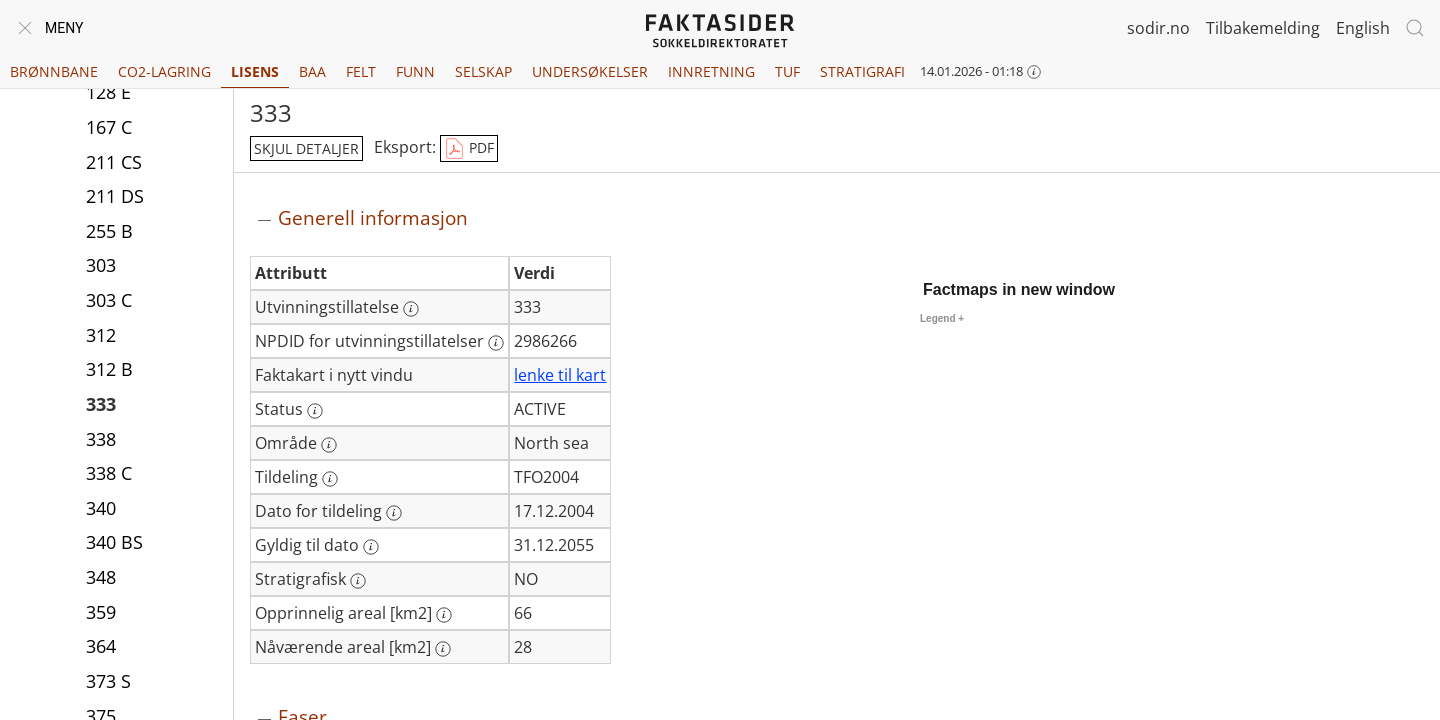  What do you see at coordinates (496, 343) in the screenshot?
I see `[Mer informasjon: NPDID for utvinningstillatelser]` at bounding box center [496, 343].